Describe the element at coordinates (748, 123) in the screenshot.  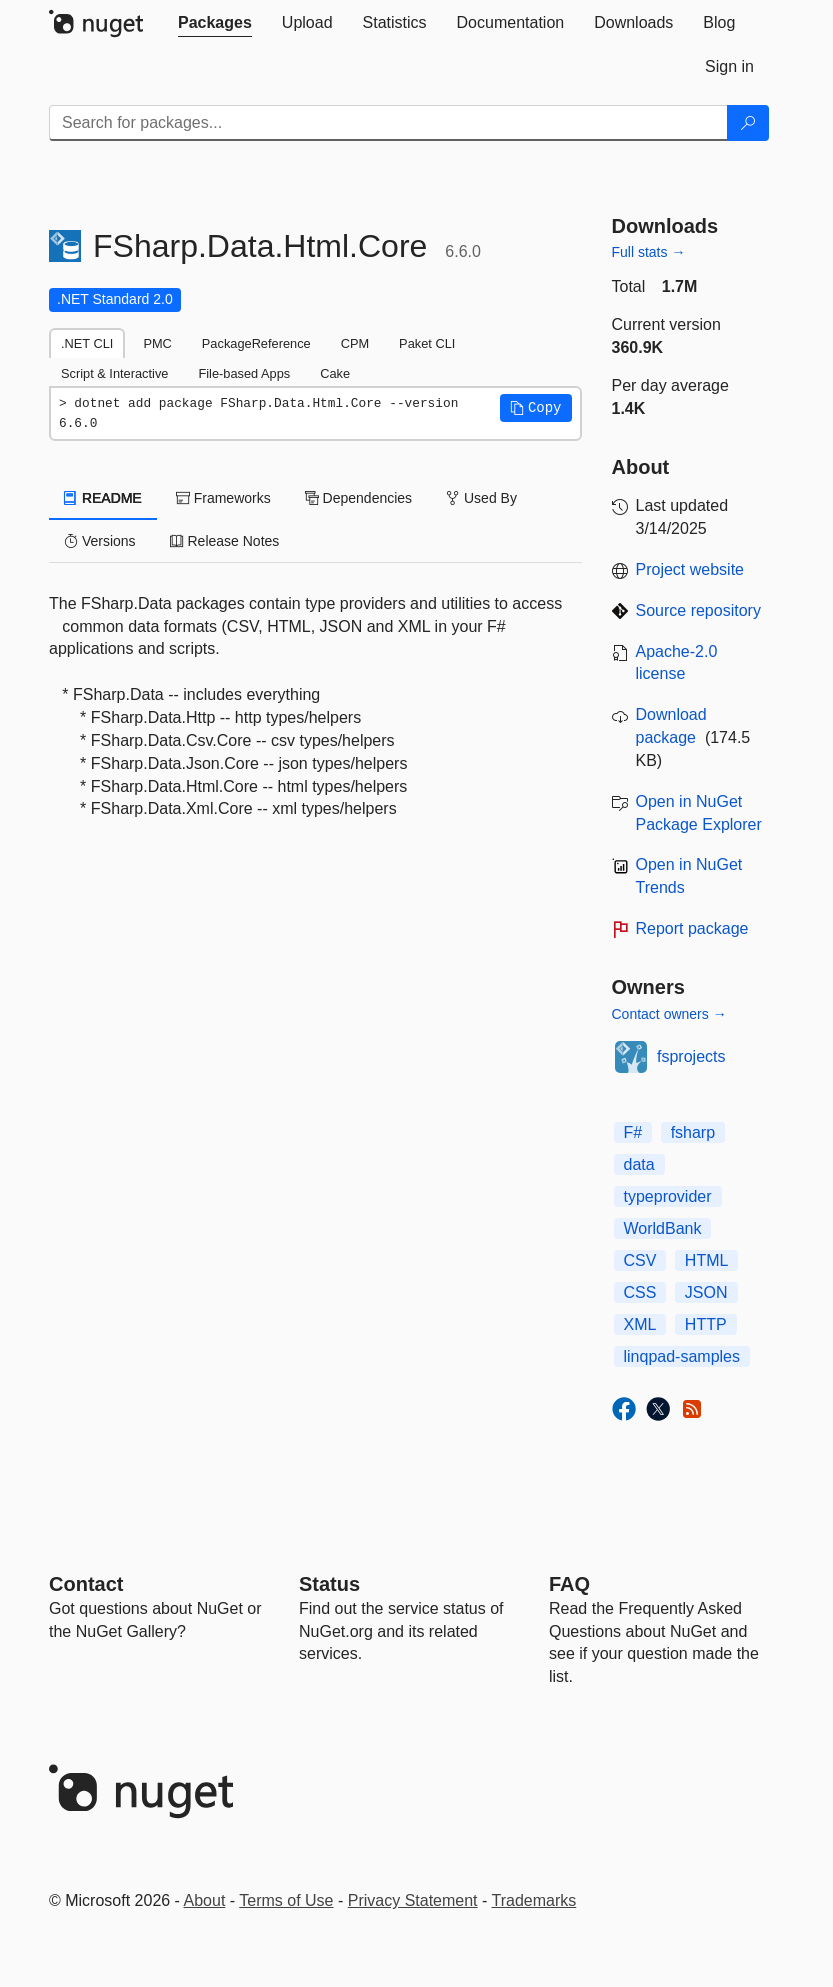
I see `[Search]` at that location.